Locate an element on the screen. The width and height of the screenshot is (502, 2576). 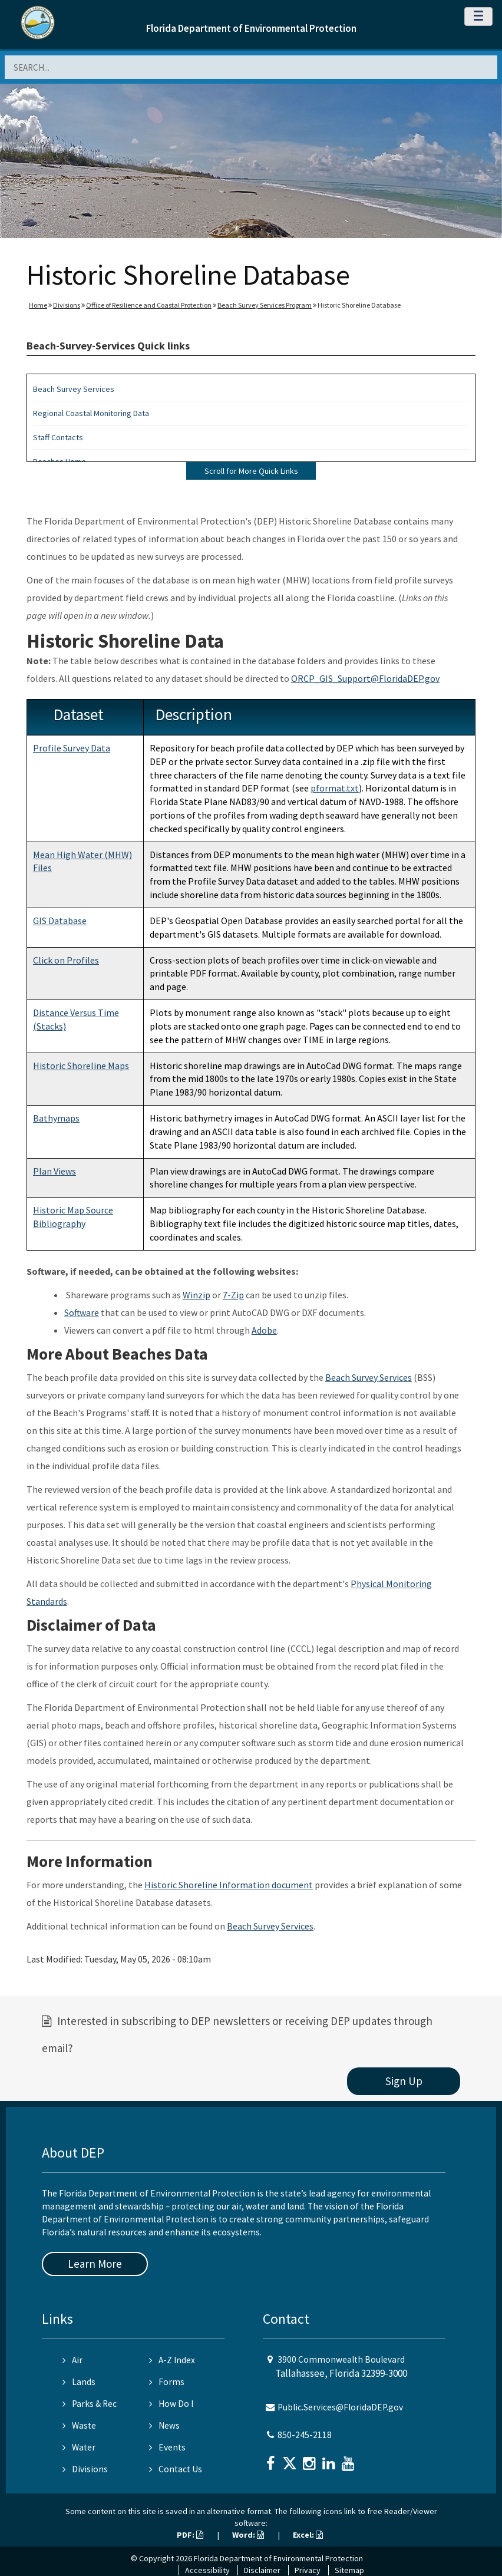
Events is located at coordinates (167, 2447).